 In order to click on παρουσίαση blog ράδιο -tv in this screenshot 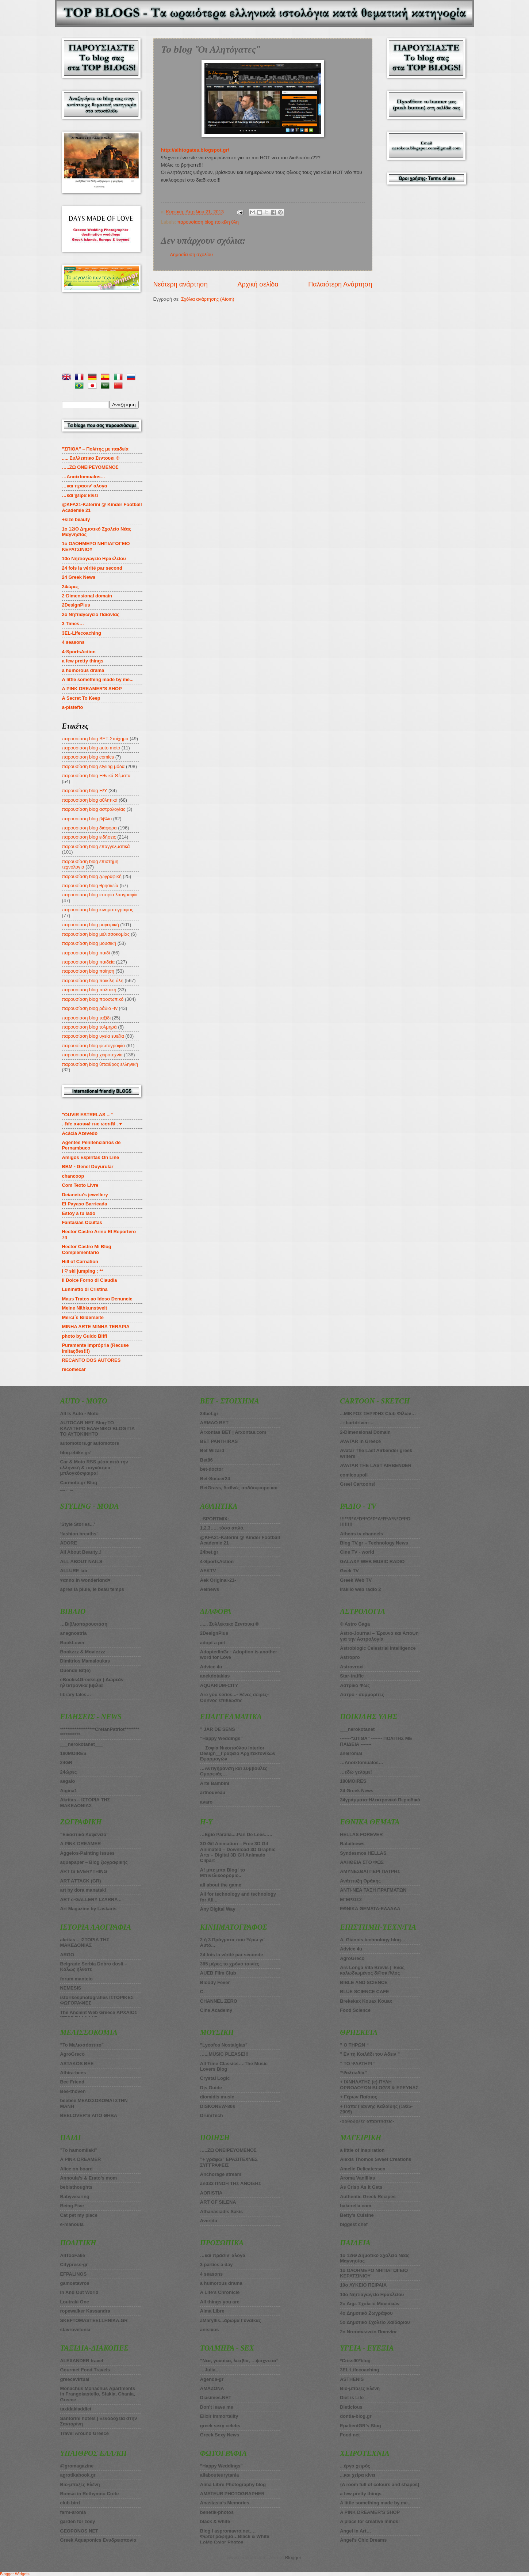, I will do `click(90, 1008)`.